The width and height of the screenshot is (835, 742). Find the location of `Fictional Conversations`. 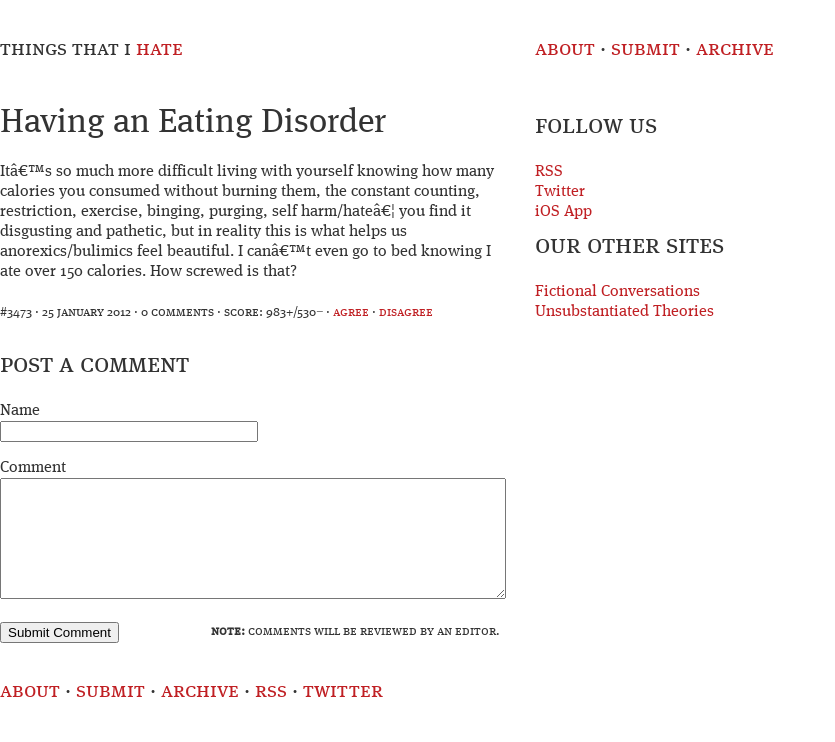

Fictional Conversations is located at coordinates (617, 292).